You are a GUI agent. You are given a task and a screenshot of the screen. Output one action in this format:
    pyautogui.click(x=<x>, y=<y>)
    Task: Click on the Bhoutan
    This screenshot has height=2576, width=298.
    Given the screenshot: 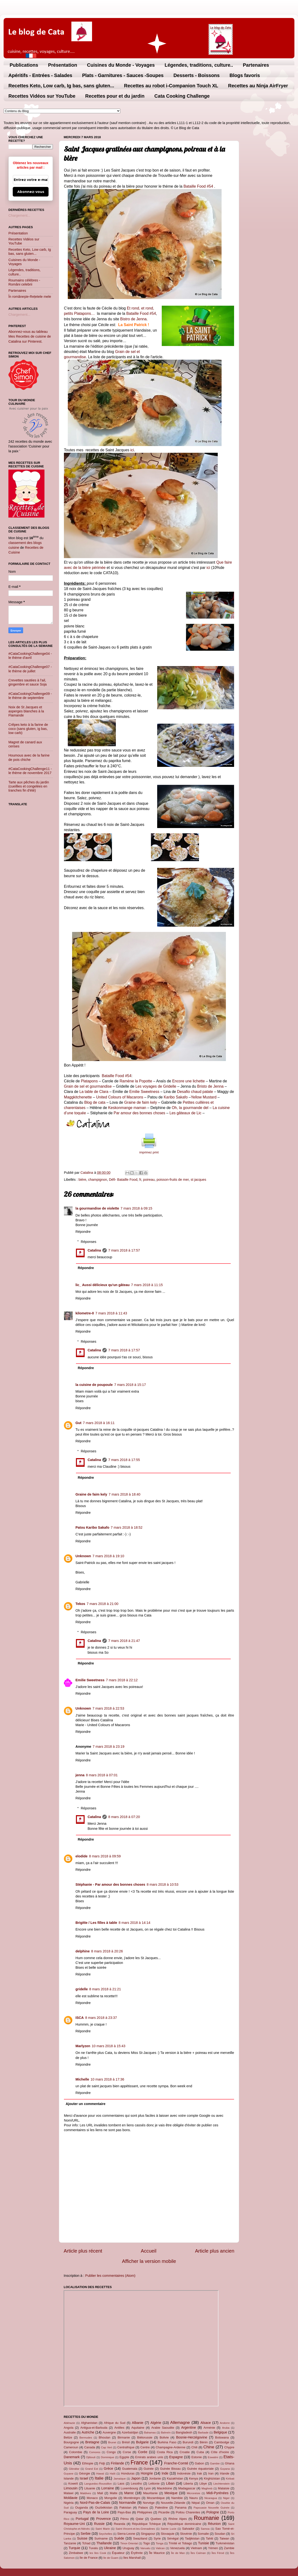 What is the action you would take?
    pyautogui.click(x=104, y=2437)
    